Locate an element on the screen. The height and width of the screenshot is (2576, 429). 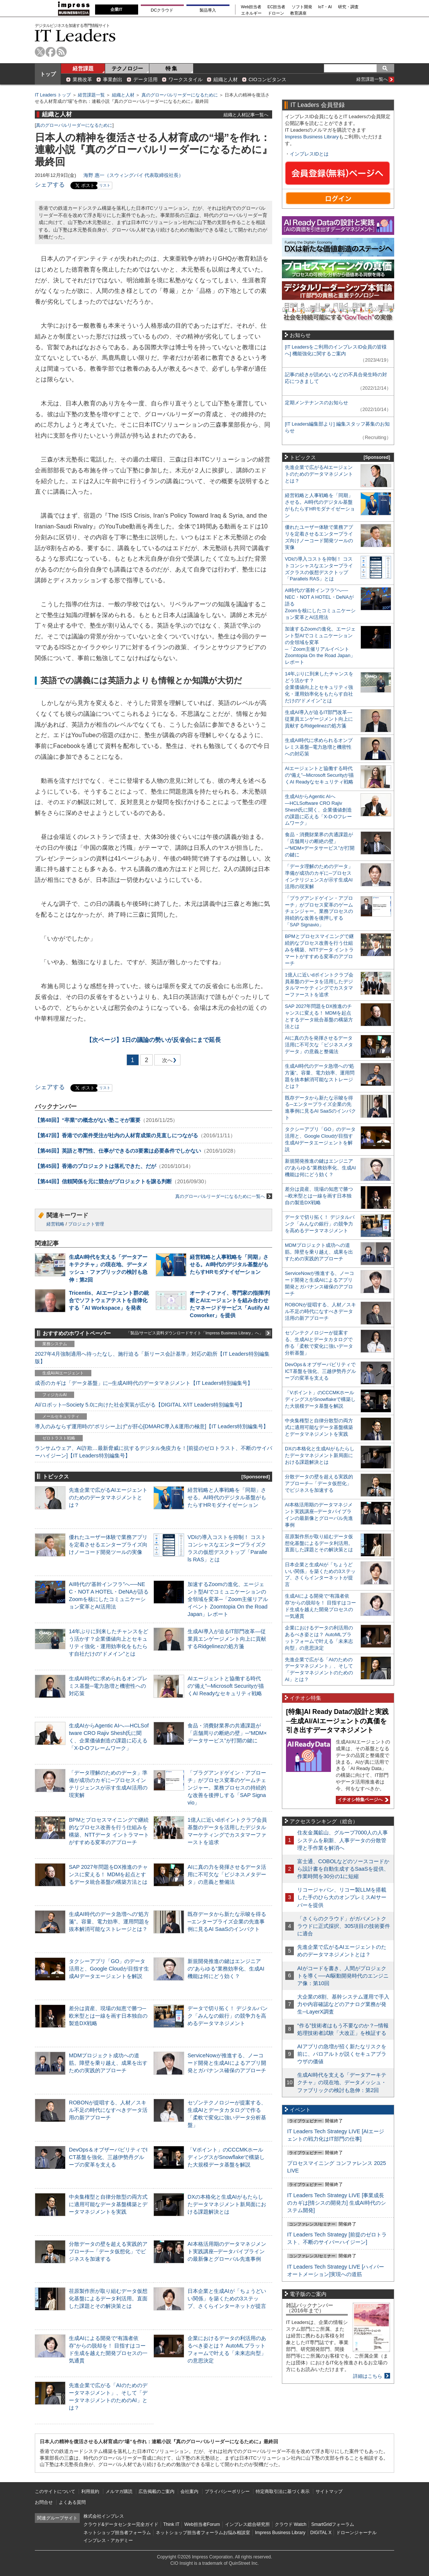
株式会社インプレス is located at coordinates (103, 2516).